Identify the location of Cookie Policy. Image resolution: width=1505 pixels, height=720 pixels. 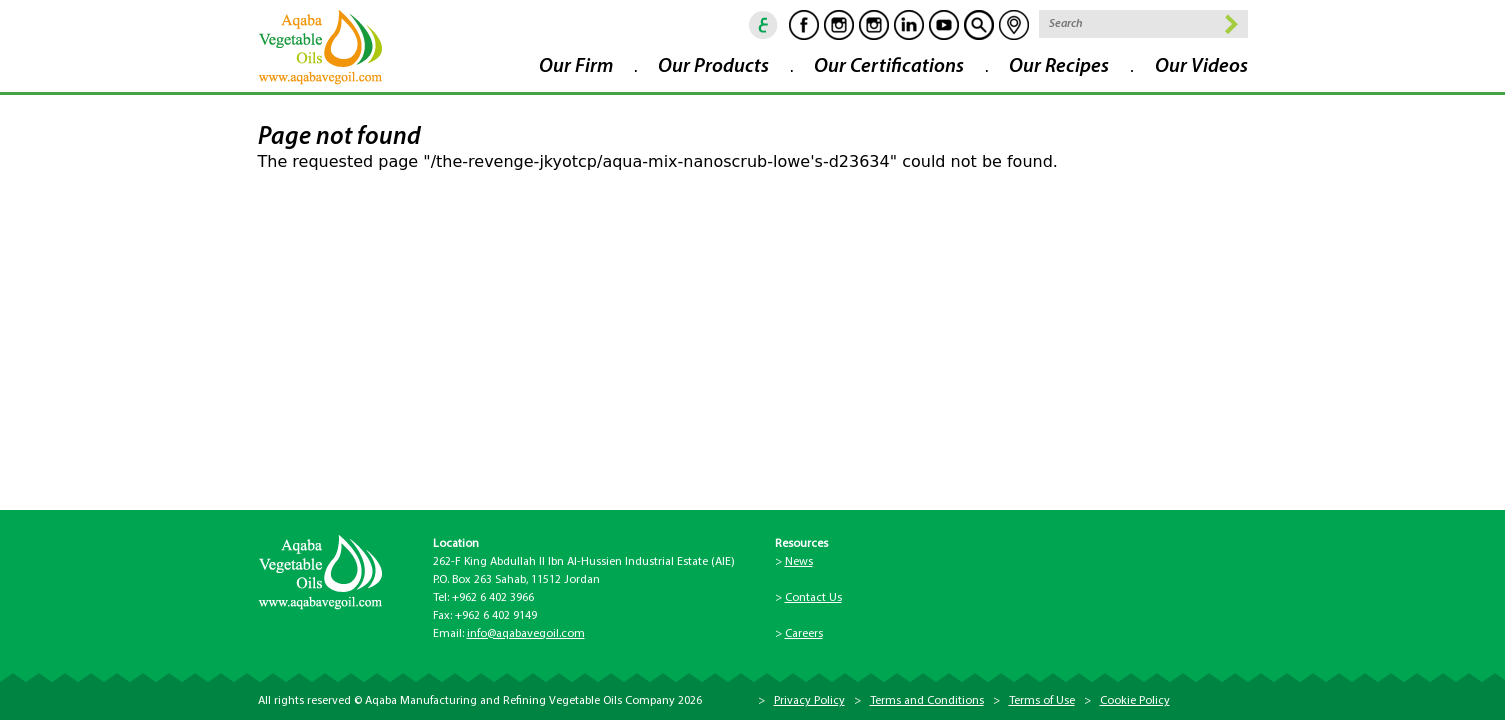
(1135, 701).